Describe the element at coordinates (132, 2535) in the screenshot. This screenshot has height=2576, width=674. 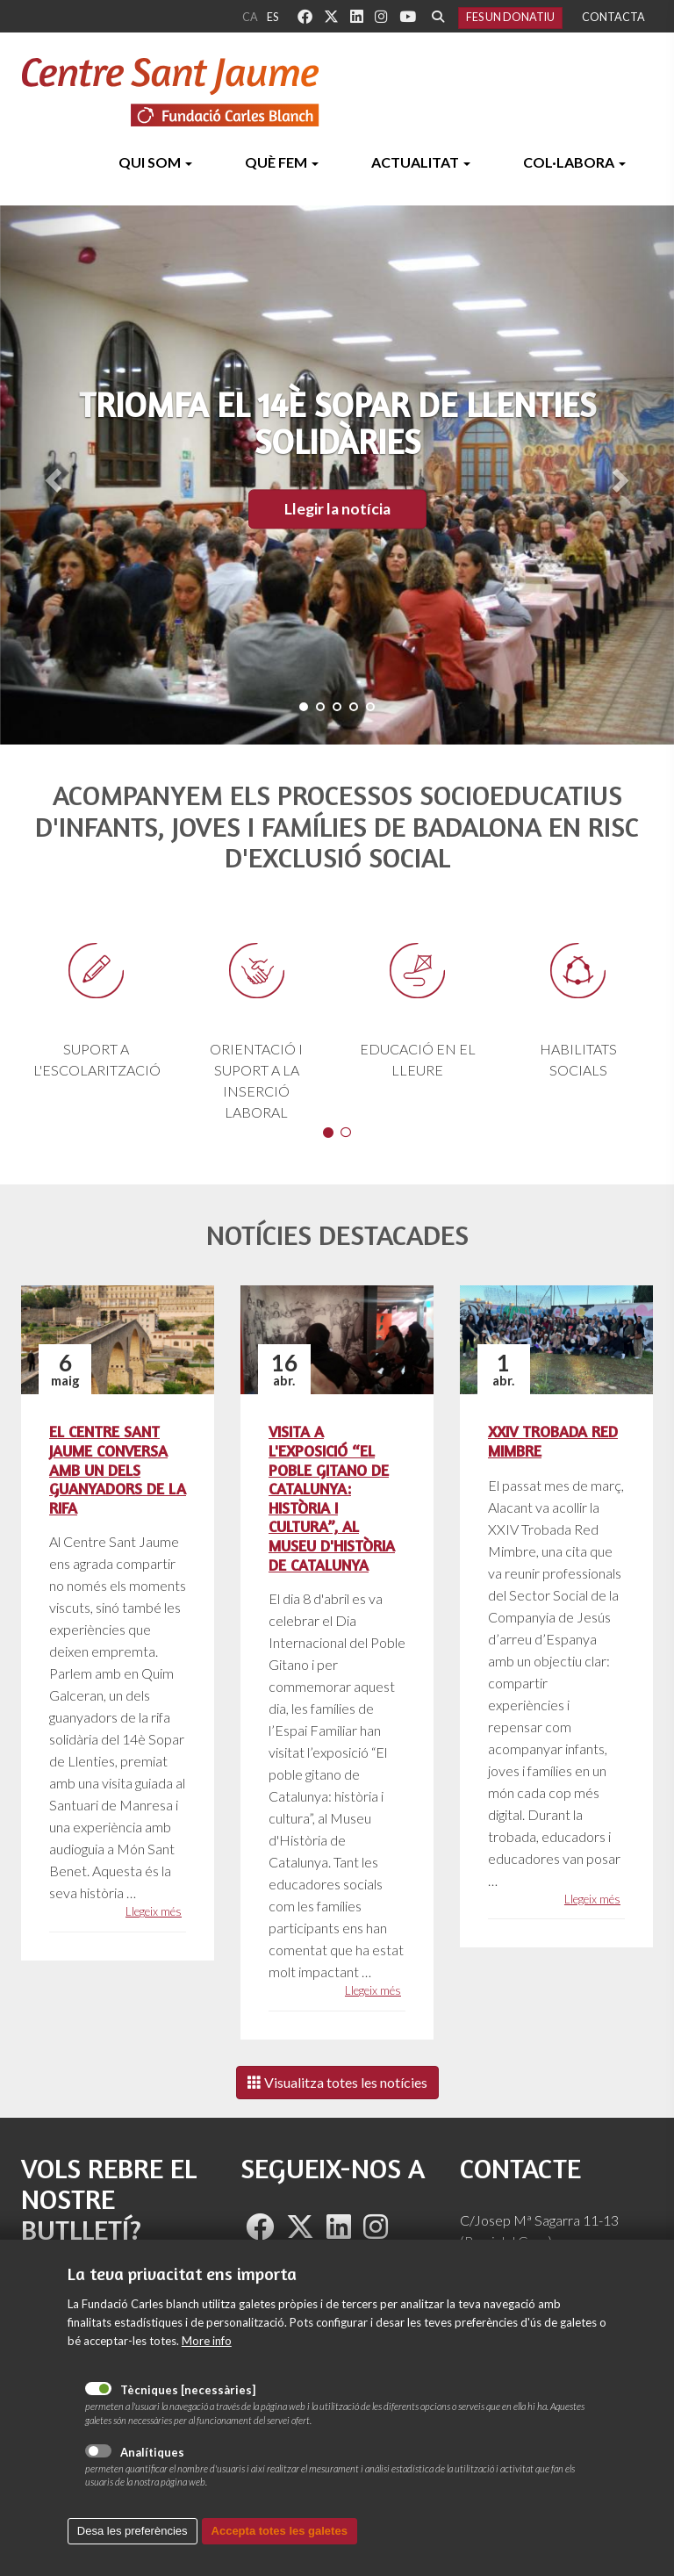
I see `Desa les preferències` at that location.